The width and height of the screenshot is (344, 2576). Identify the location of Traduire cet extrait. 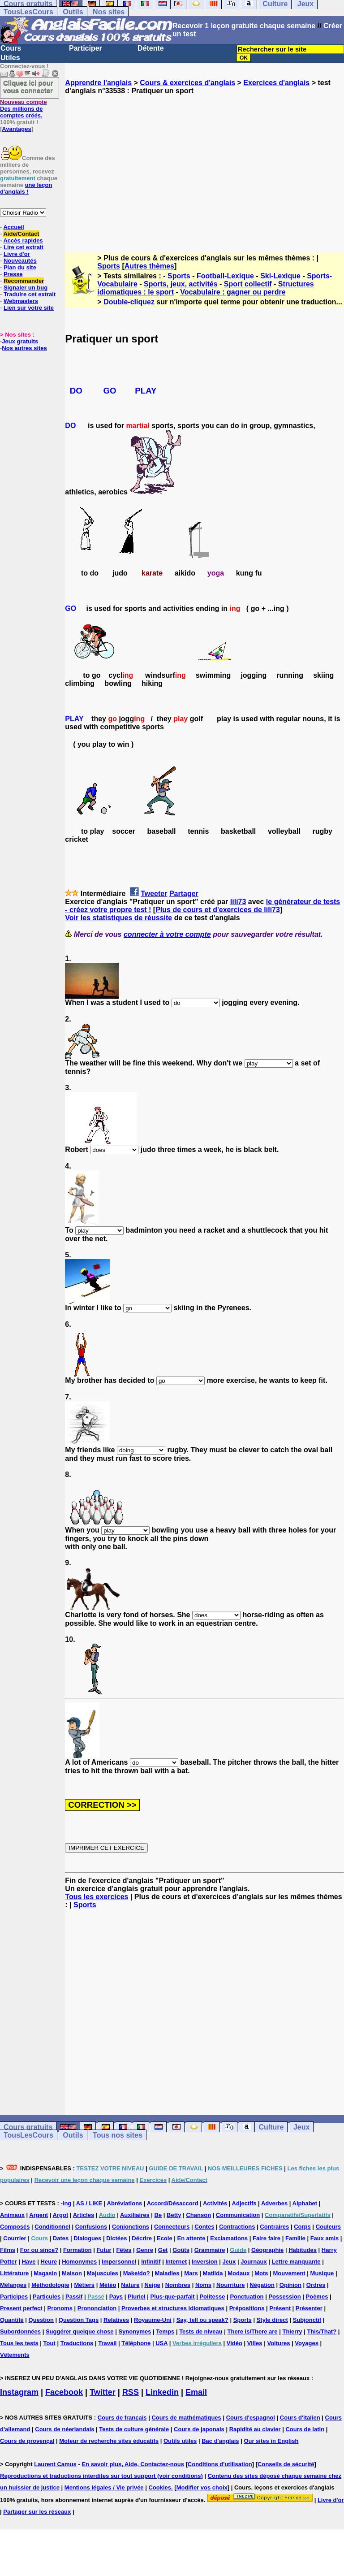
(30, 294).